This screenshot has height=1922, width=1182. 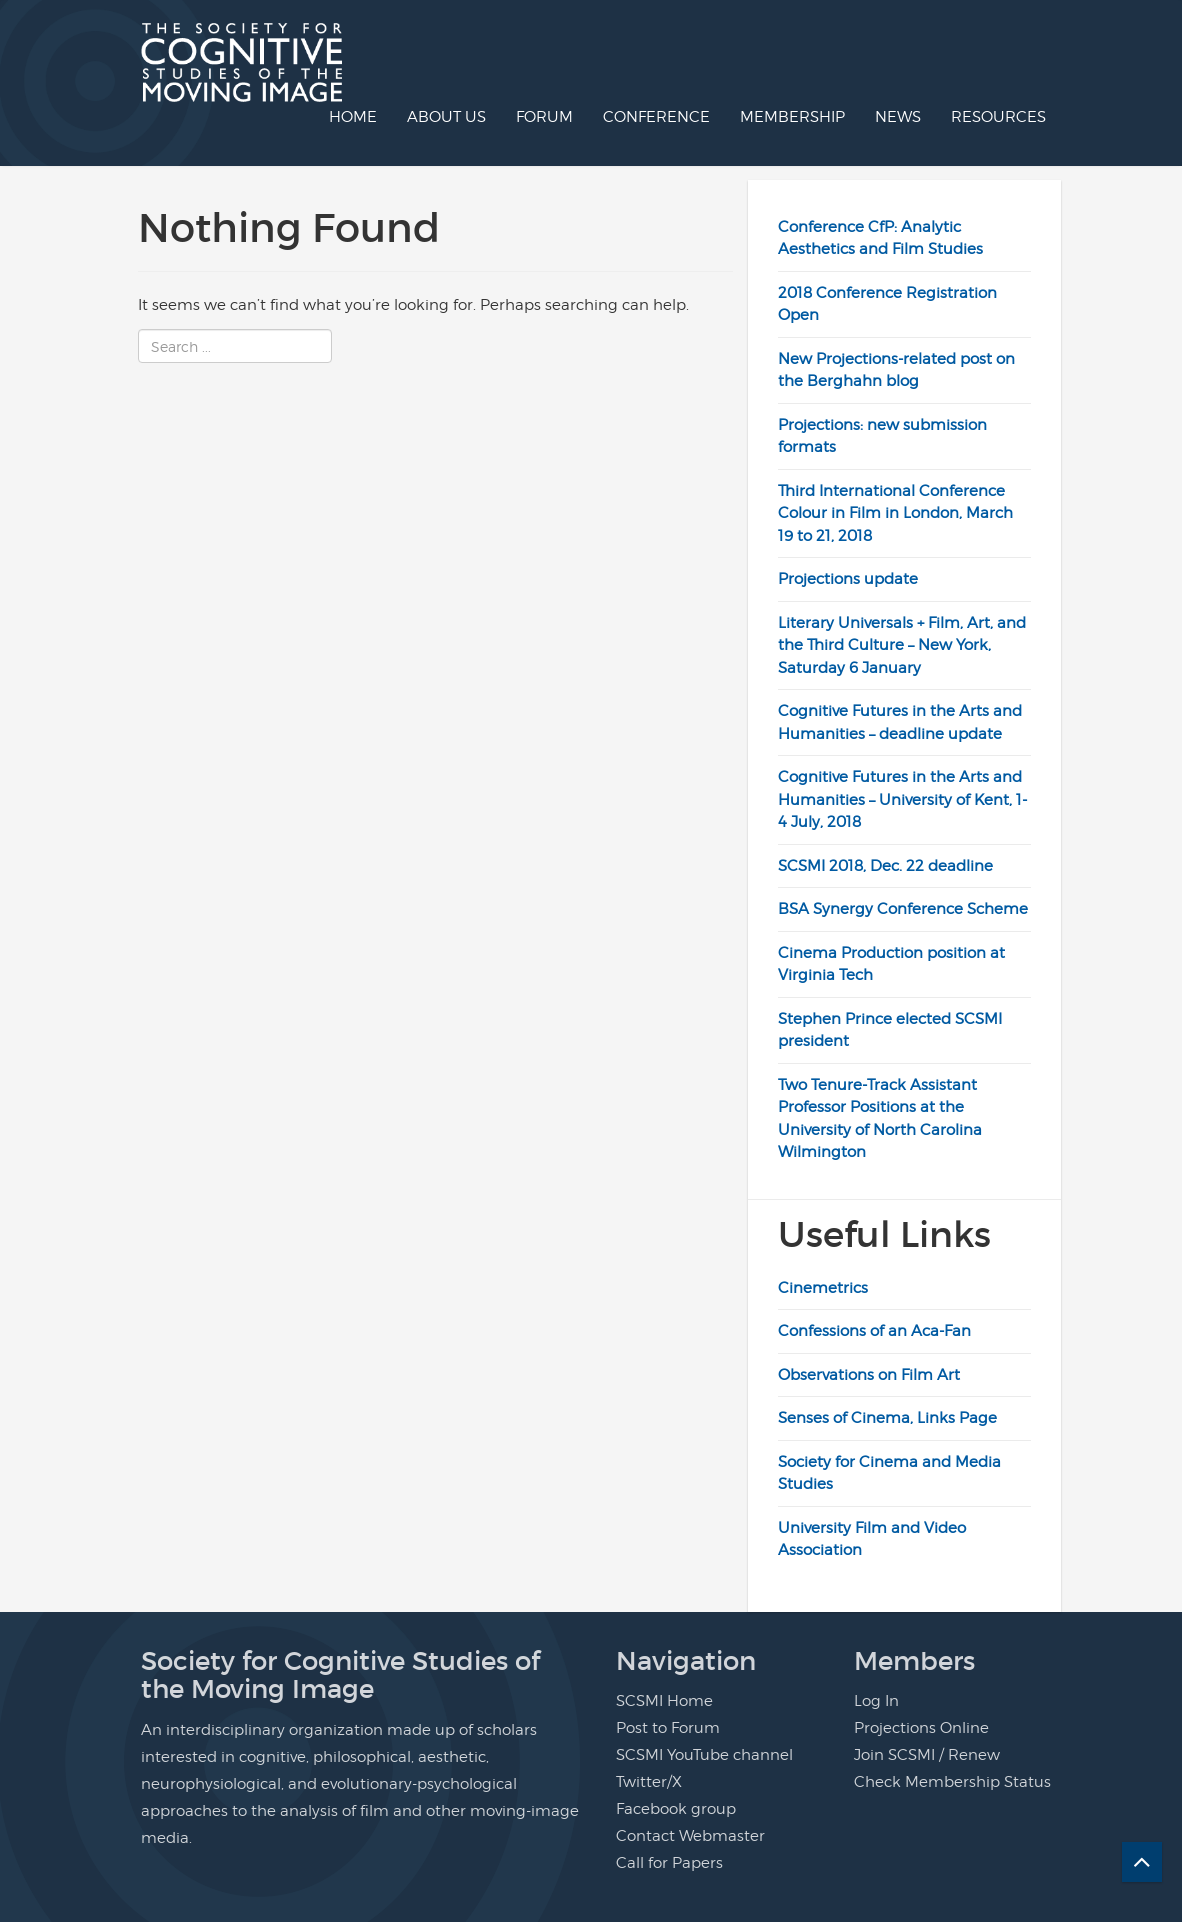 What do you see at coordinates (544, 117) in the screenshot?
I see `Forum` at bounding box center [544, 117].